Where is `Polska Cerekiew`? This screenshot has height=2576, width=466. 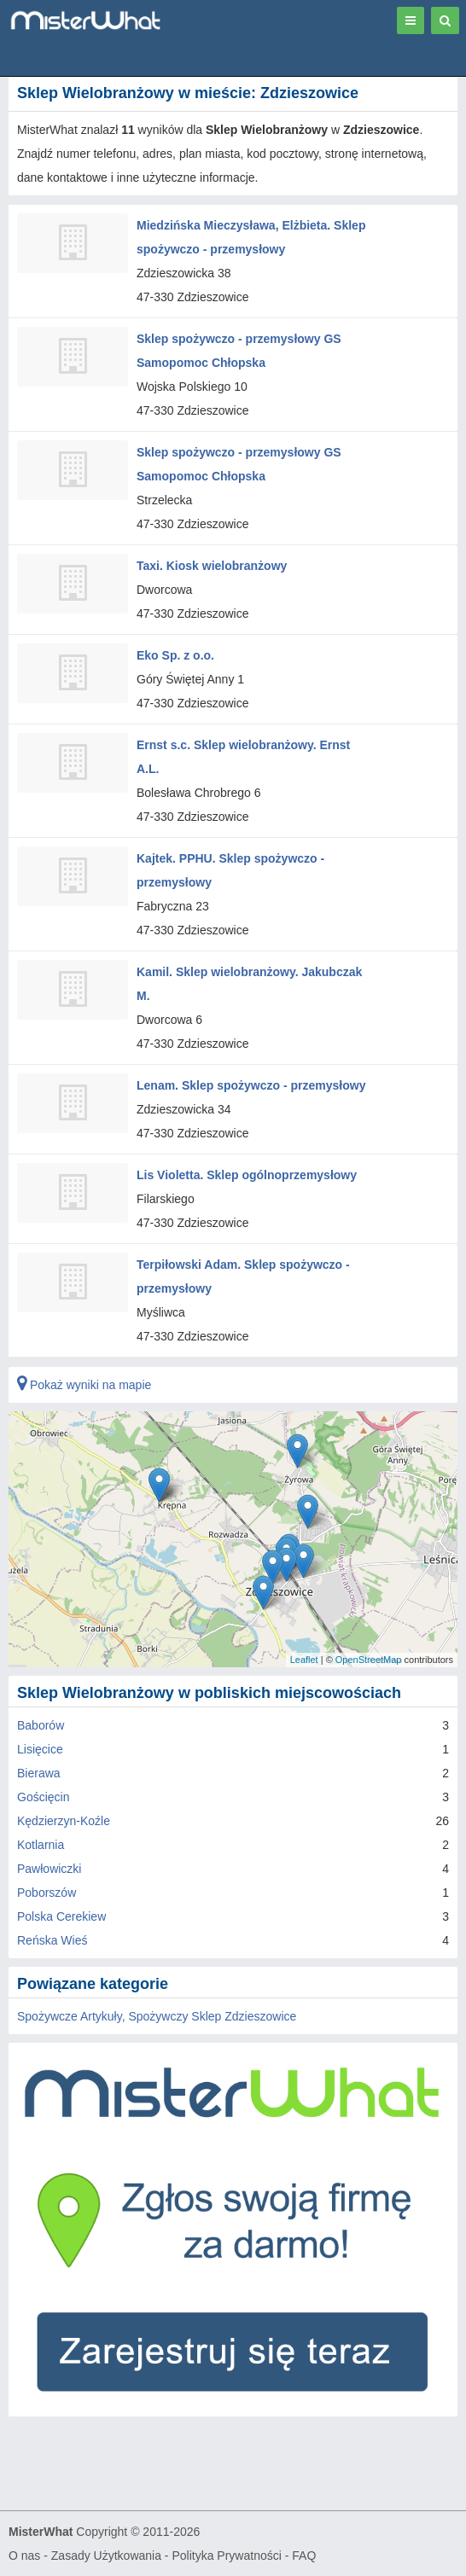 Polska Cerekiew is located at coordinates (61, 1916).